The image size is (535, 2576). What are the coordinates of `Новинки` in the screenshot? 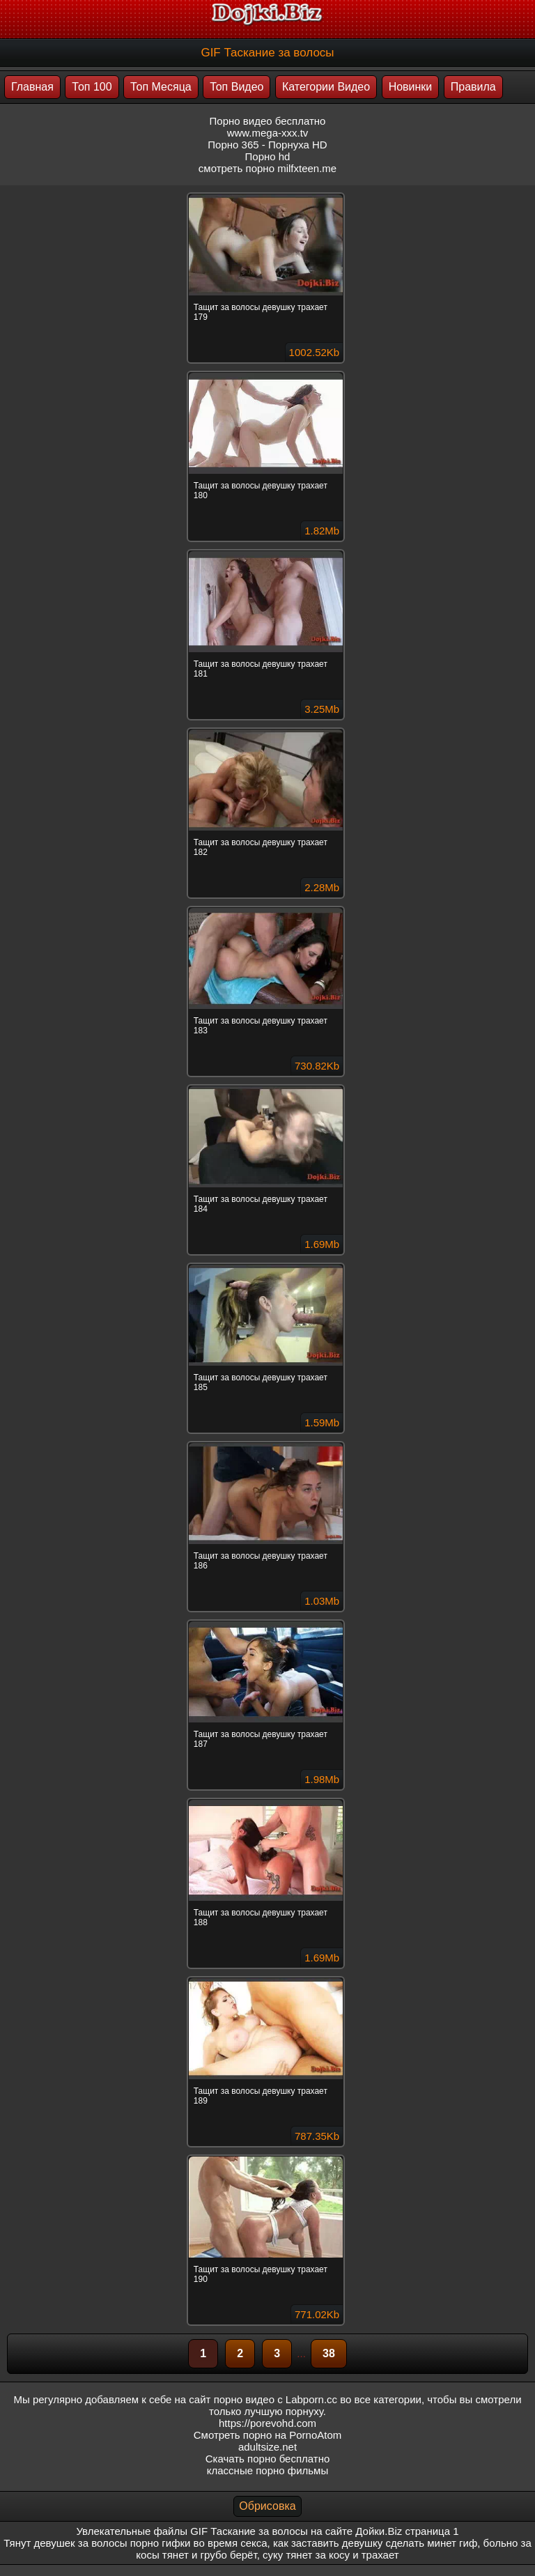 It's located at (411, 87).